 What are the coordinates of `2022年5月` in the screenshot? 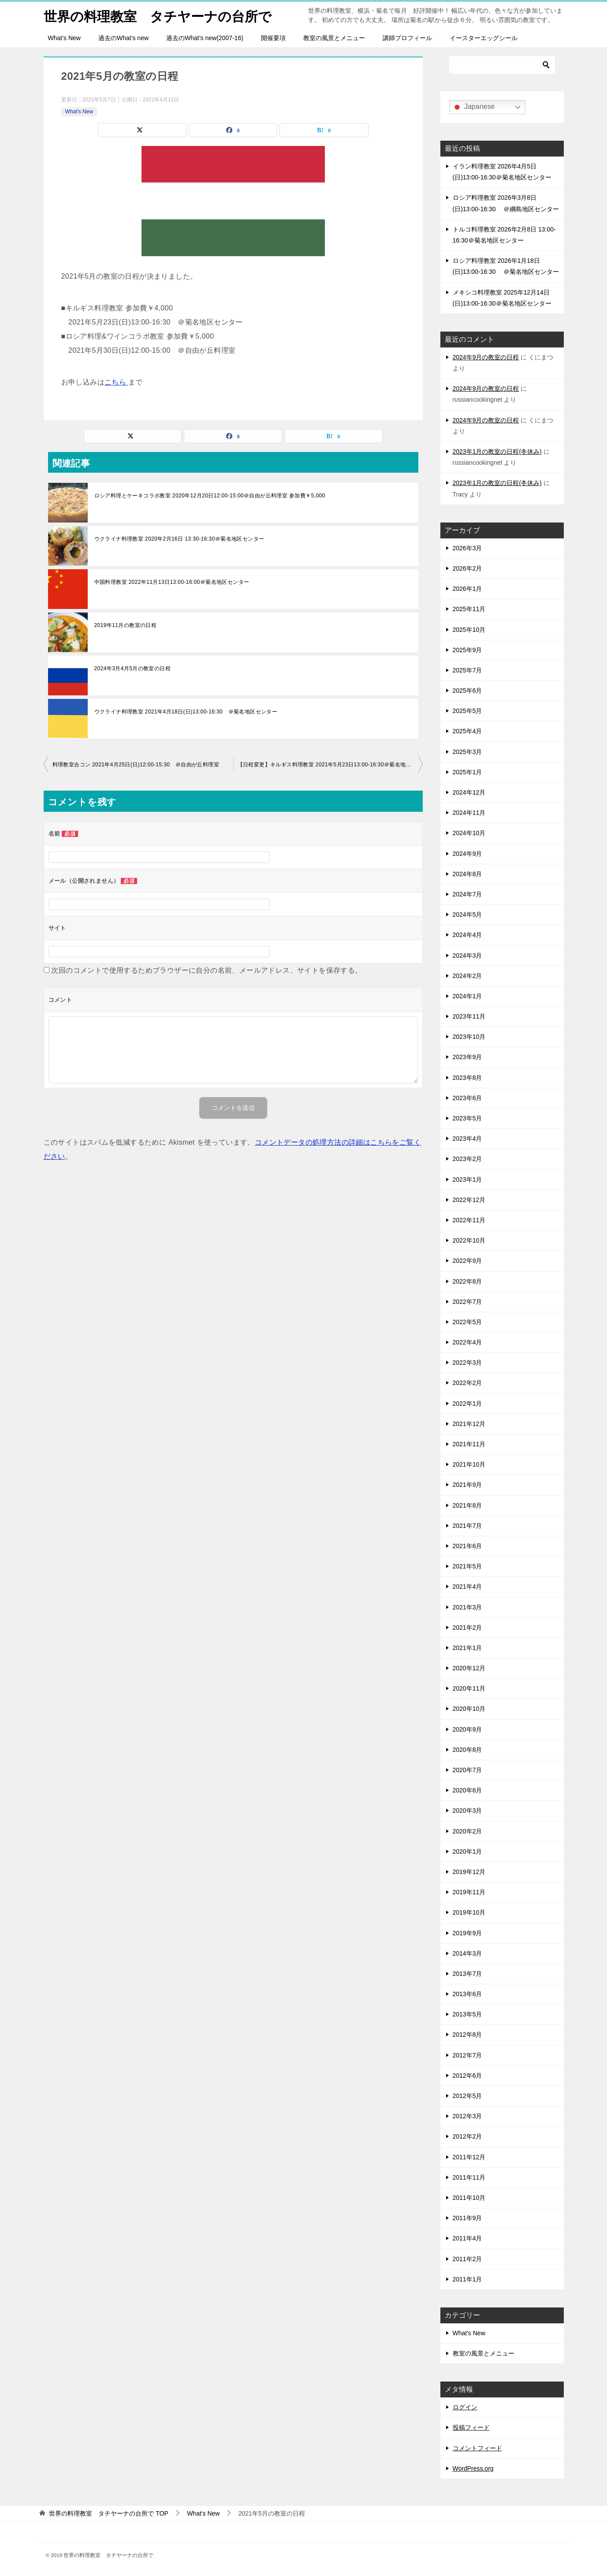 It's located at (467, 1321).